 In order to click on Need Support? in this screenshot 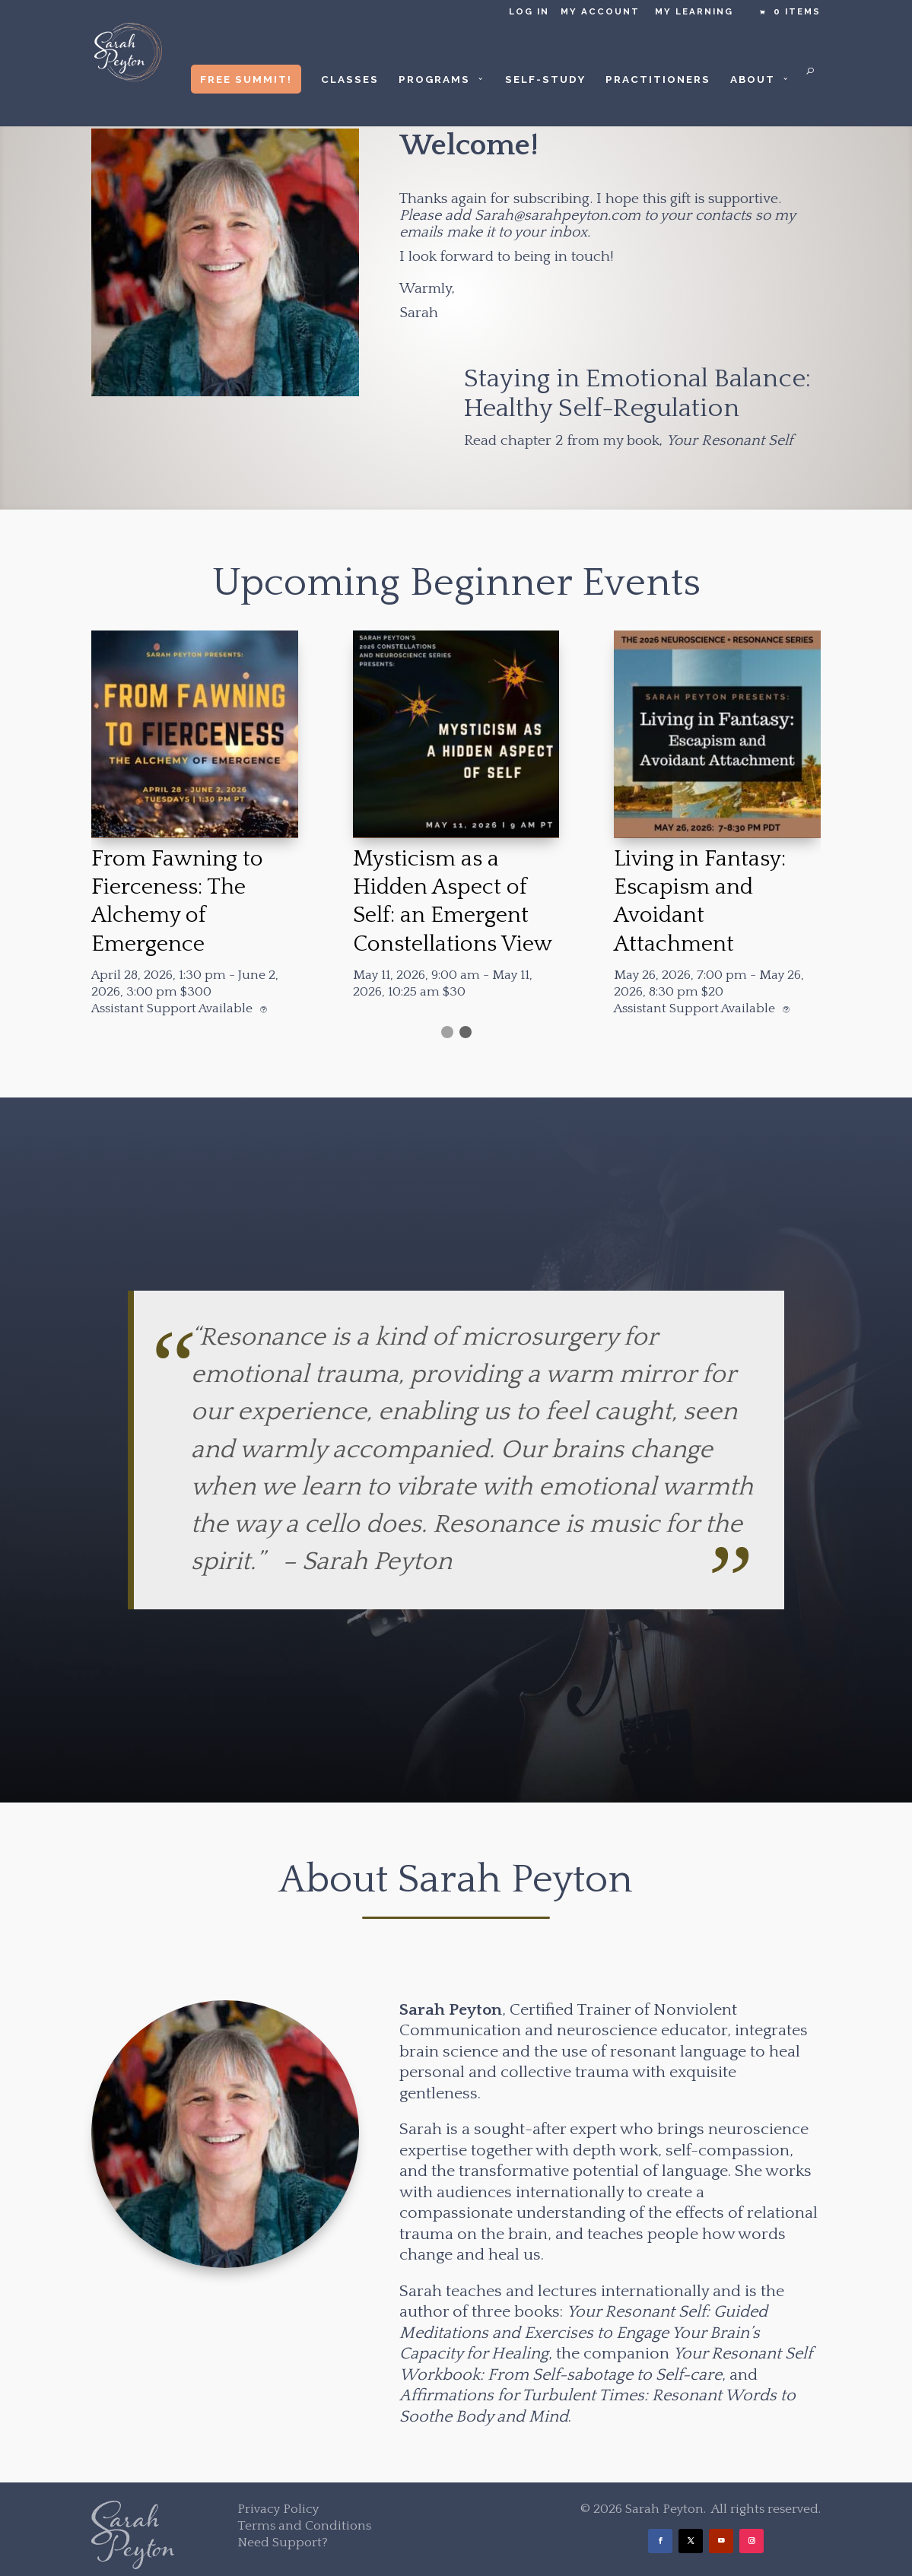, I will do `click(282, 2542)`.